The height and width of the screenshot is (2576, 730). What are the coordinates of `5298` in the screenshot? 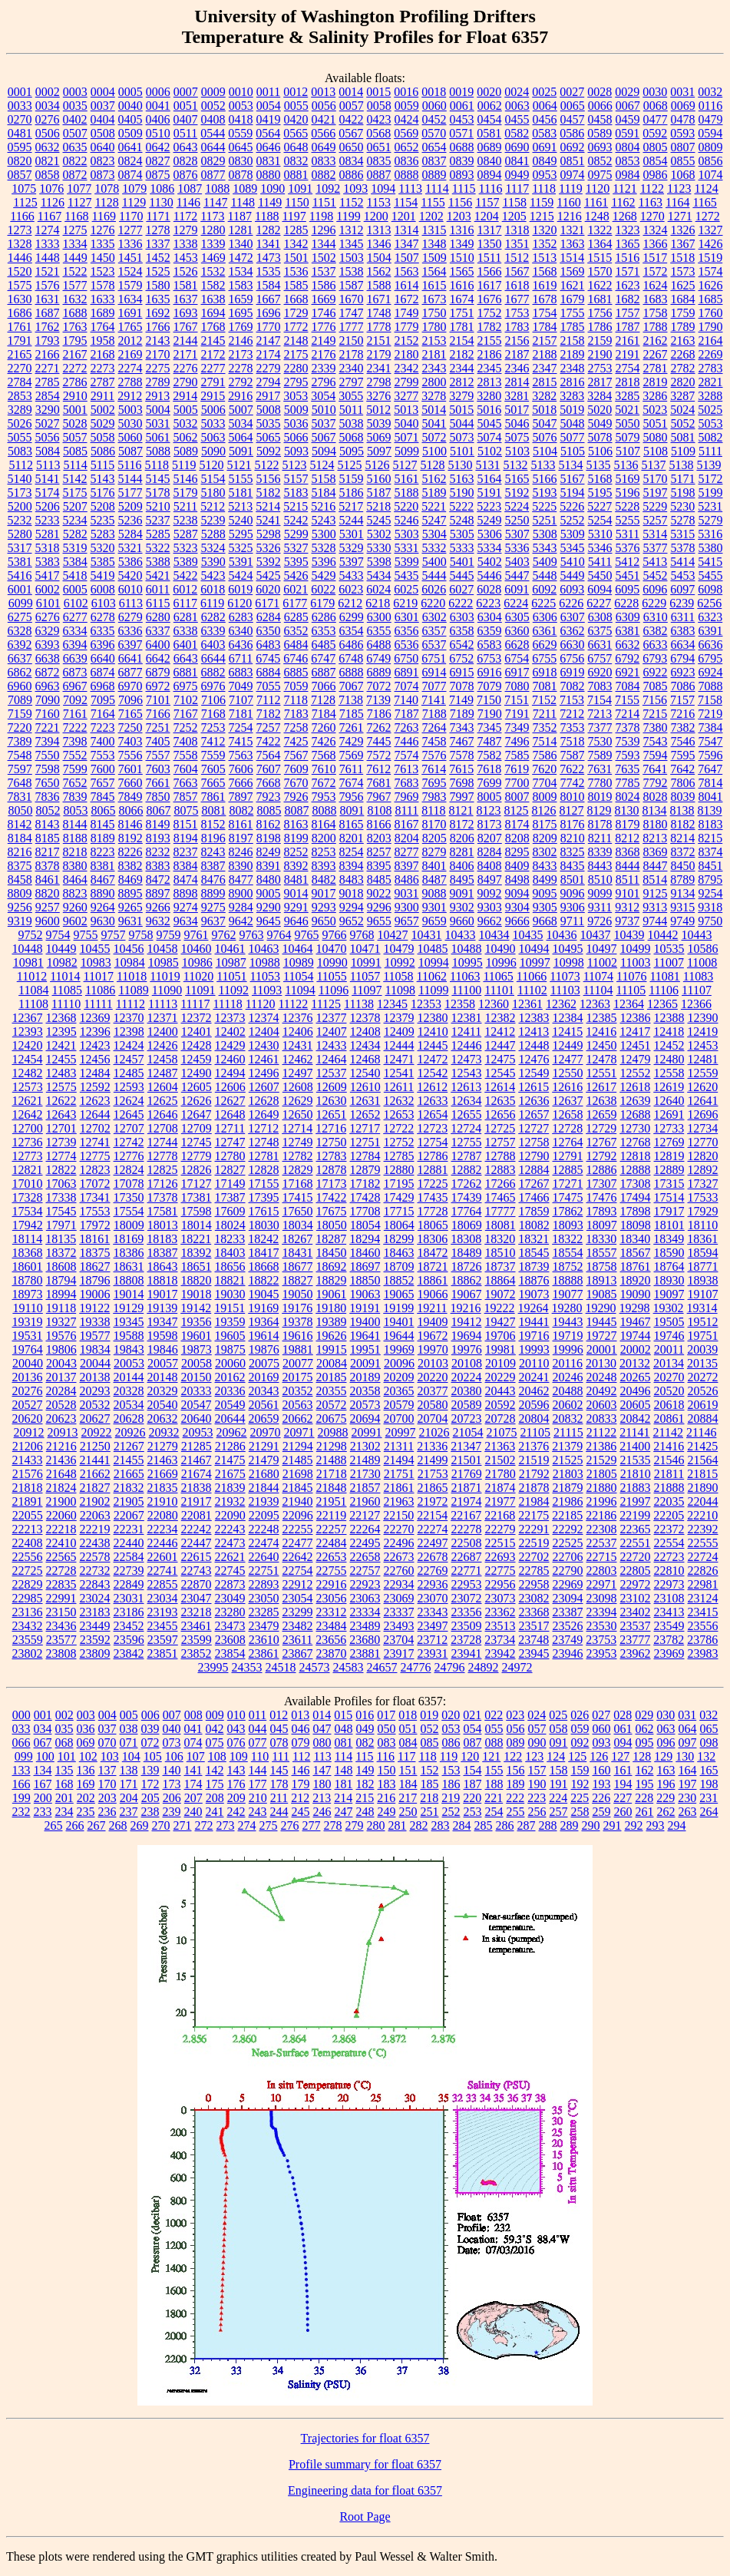 It's located at (268, 534).